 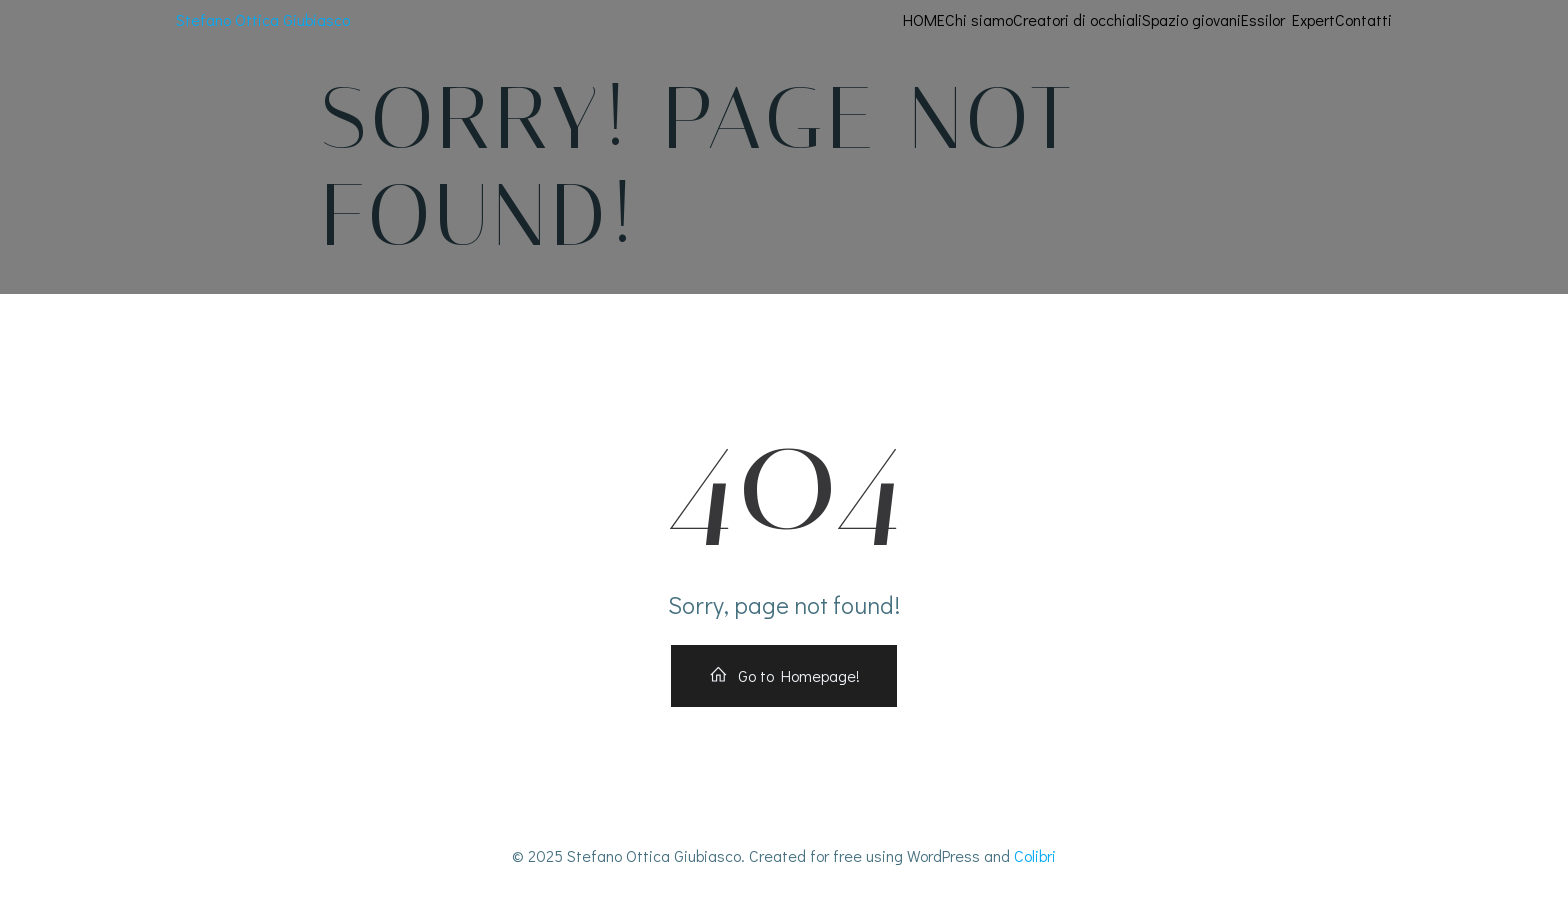 I want to click on Contatti, so click(x=1363, y=19).